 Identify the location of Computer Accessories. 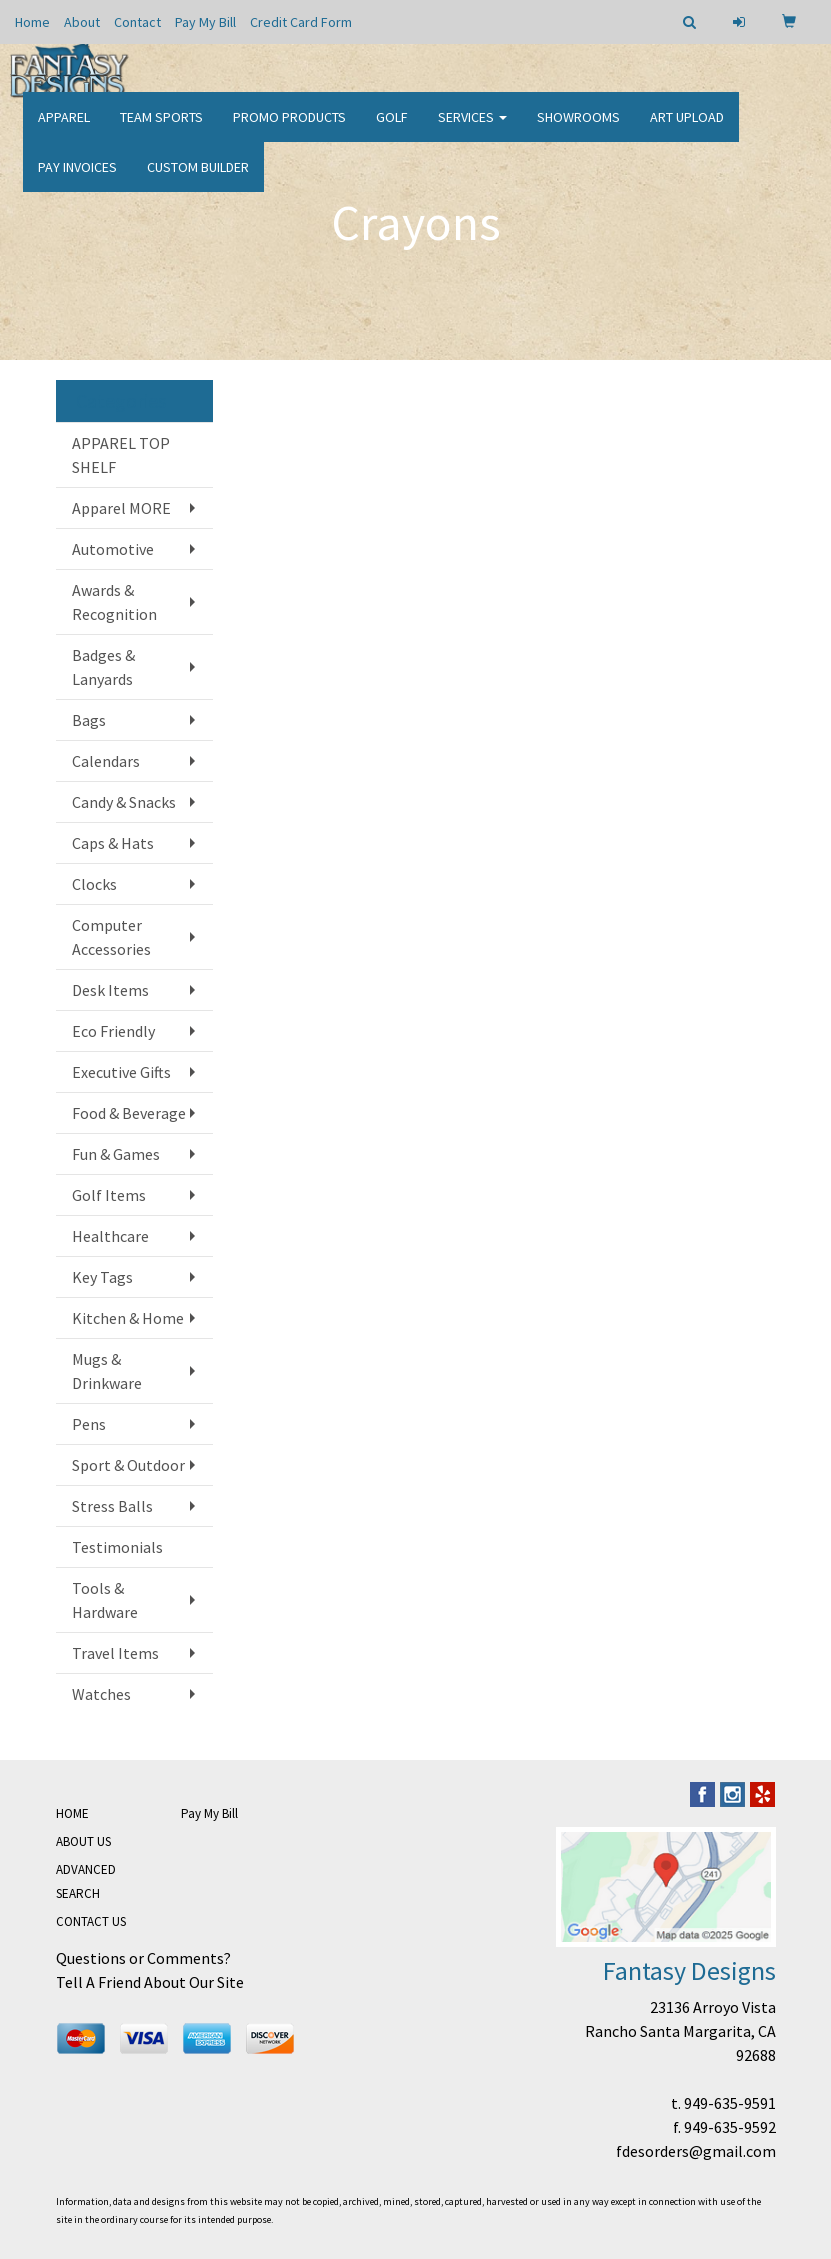
(111, 937).